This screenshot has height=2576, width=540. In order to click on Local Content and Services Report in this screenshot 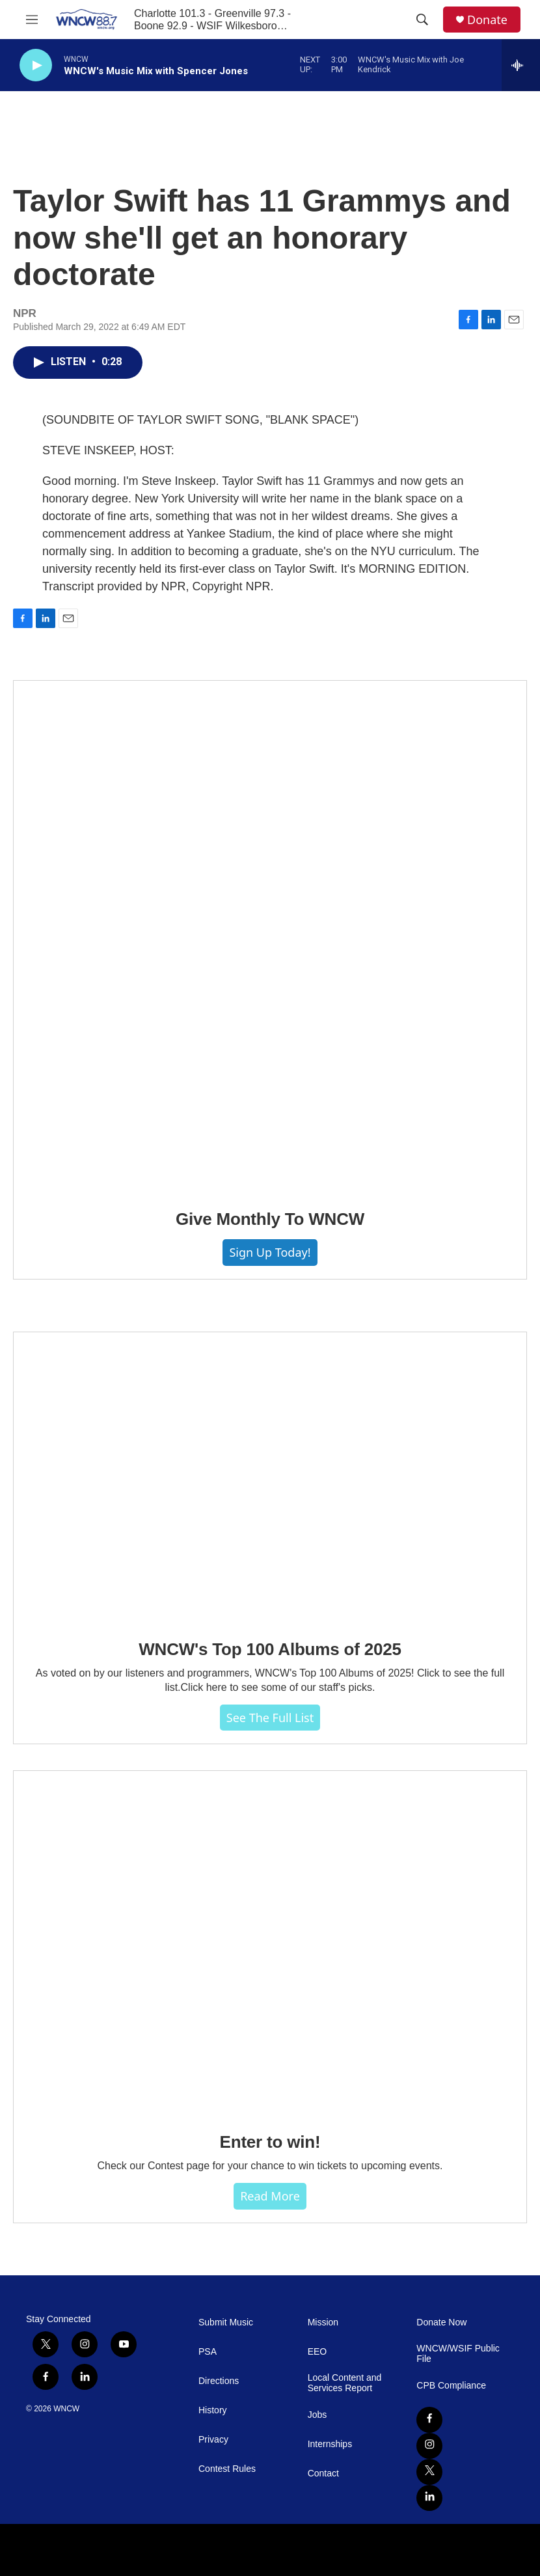, I will do `click(345, 2383)`.